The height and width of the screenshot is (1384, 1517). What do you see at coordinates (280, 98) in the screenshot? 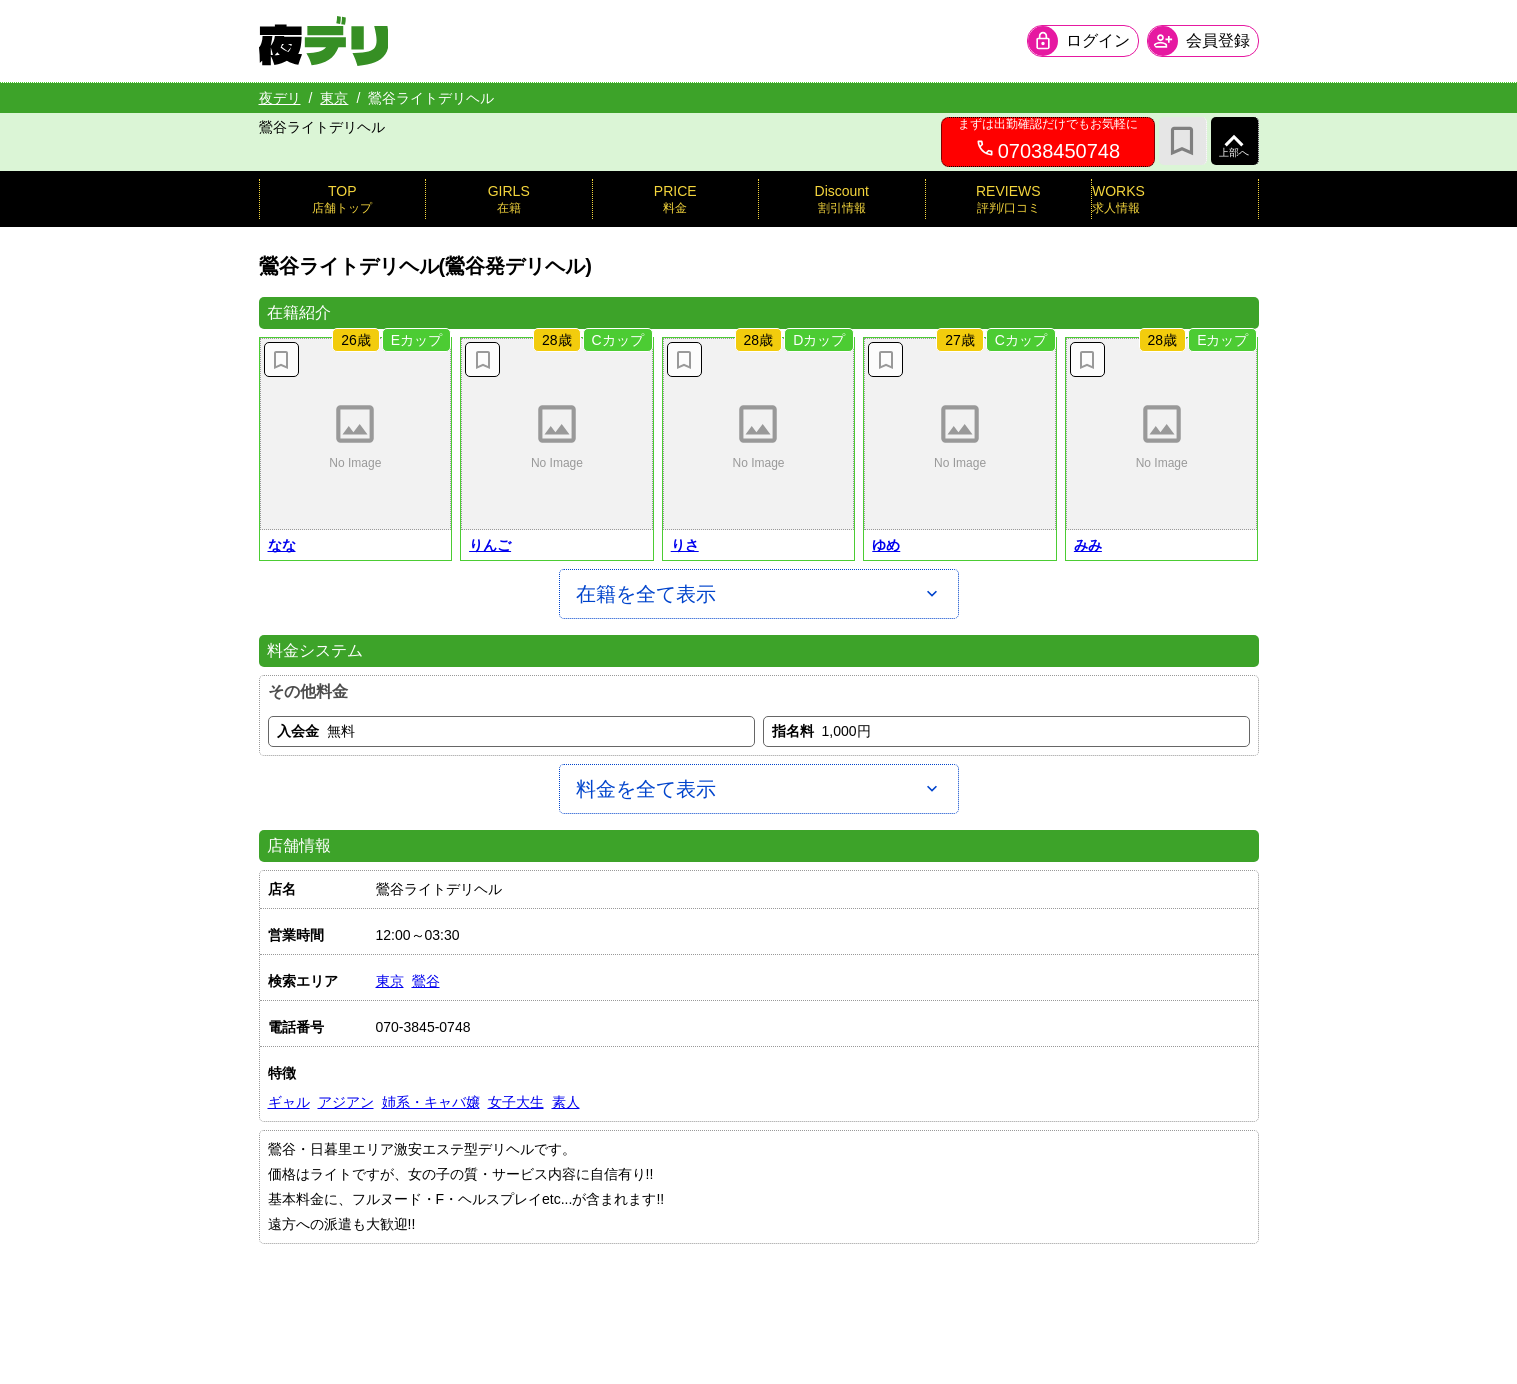
I see `夜デリ` at bounding box center [280, 98].